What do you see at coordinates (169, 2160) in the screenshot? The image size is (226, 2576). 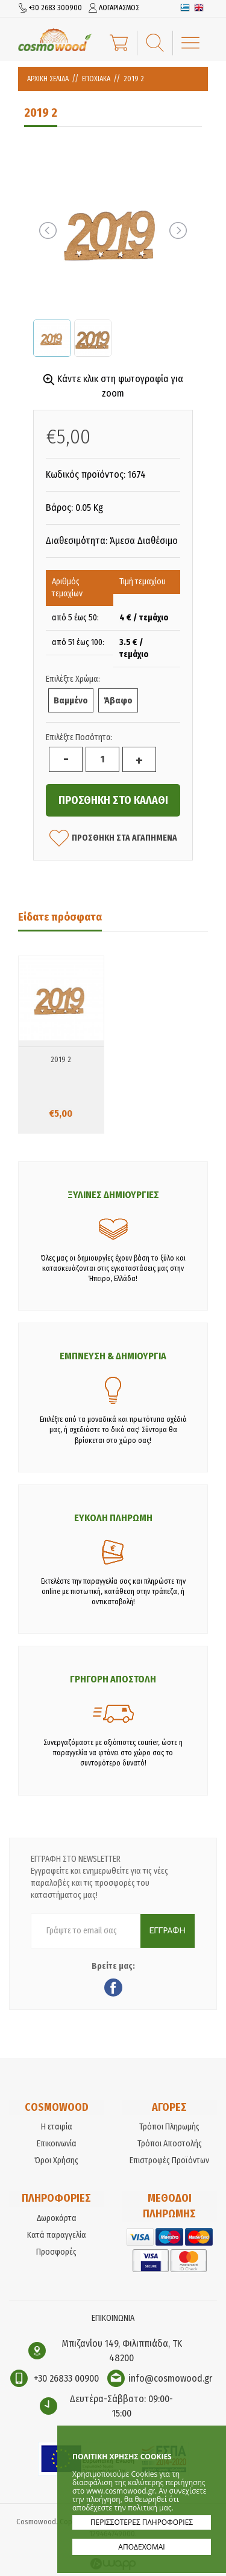 I see `Επιστροφές Προϊόντων` at bounding box center [169, 2160].